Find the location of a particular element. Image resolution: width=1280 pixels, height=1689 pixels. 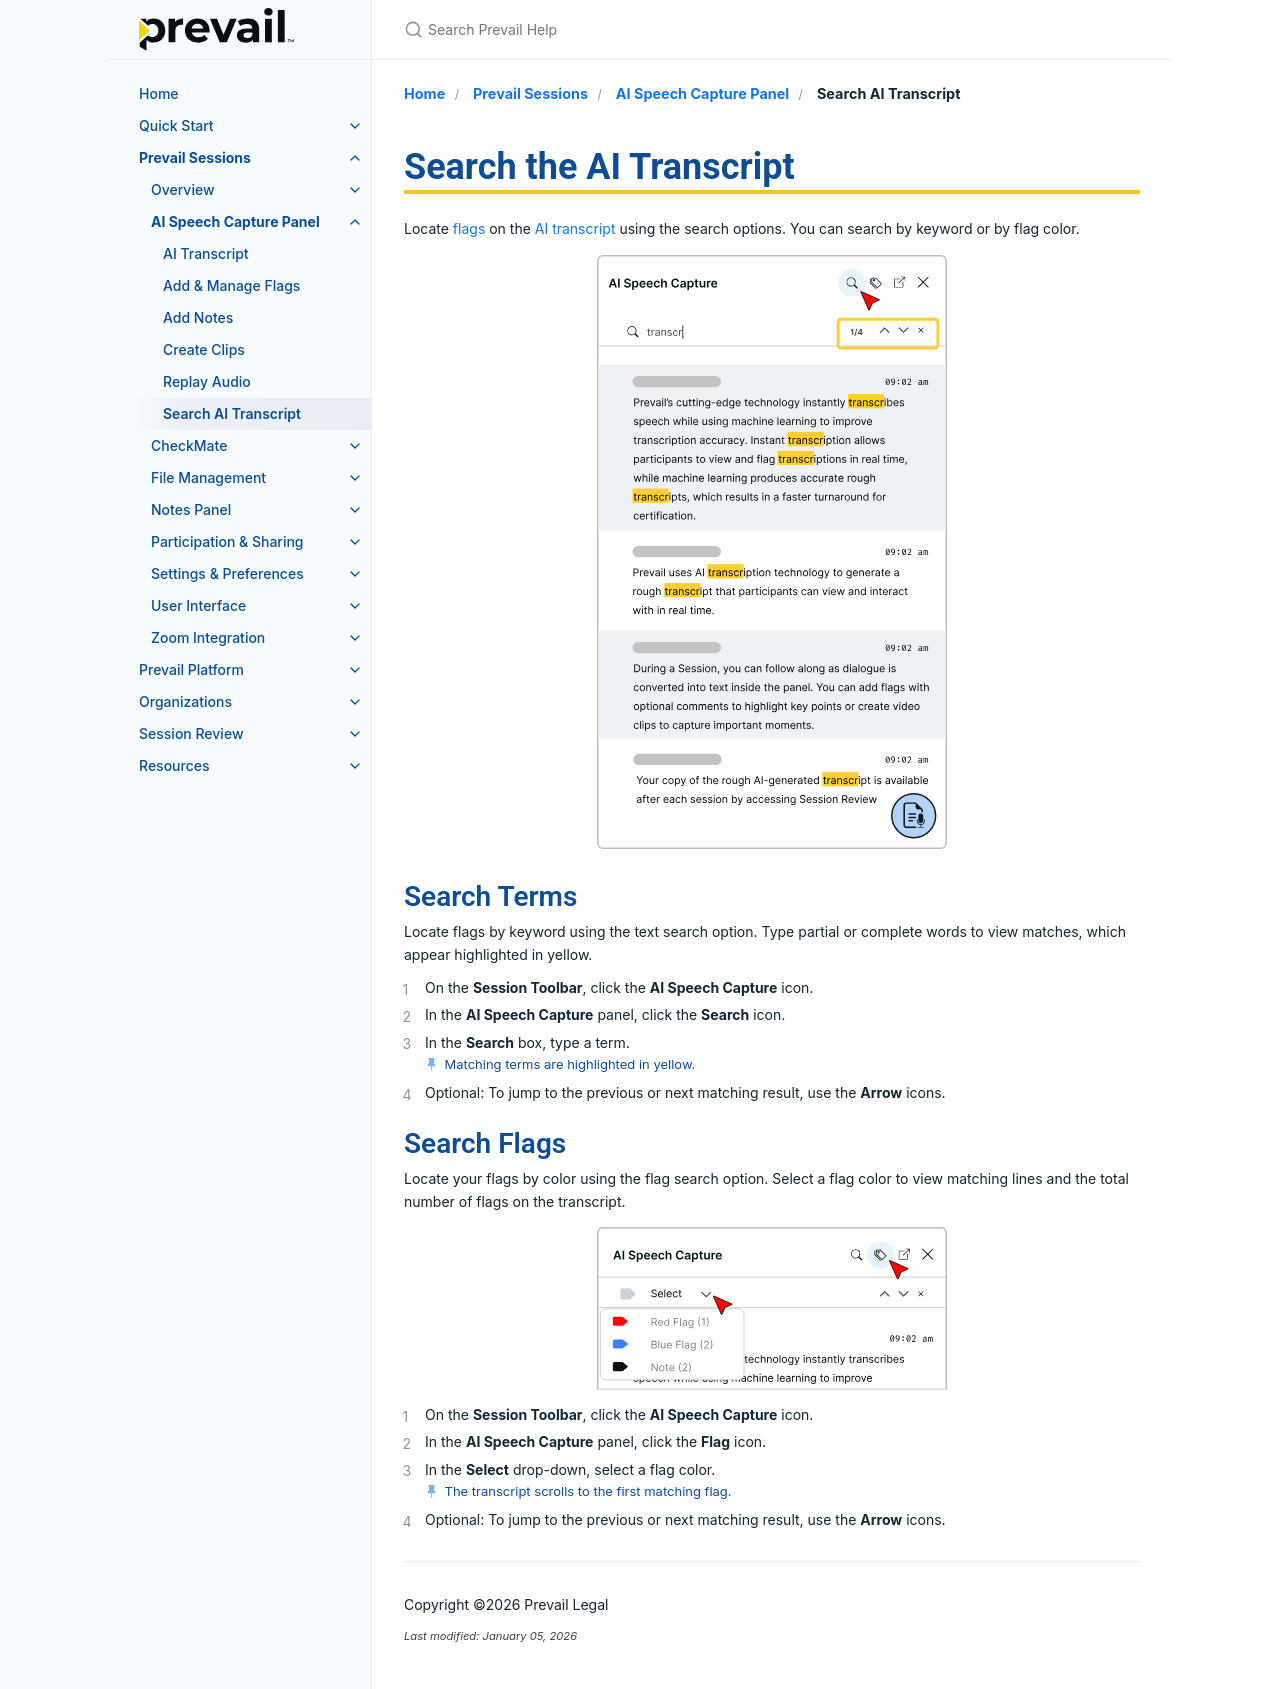

Add Notes is located at coordinates (198, 317).